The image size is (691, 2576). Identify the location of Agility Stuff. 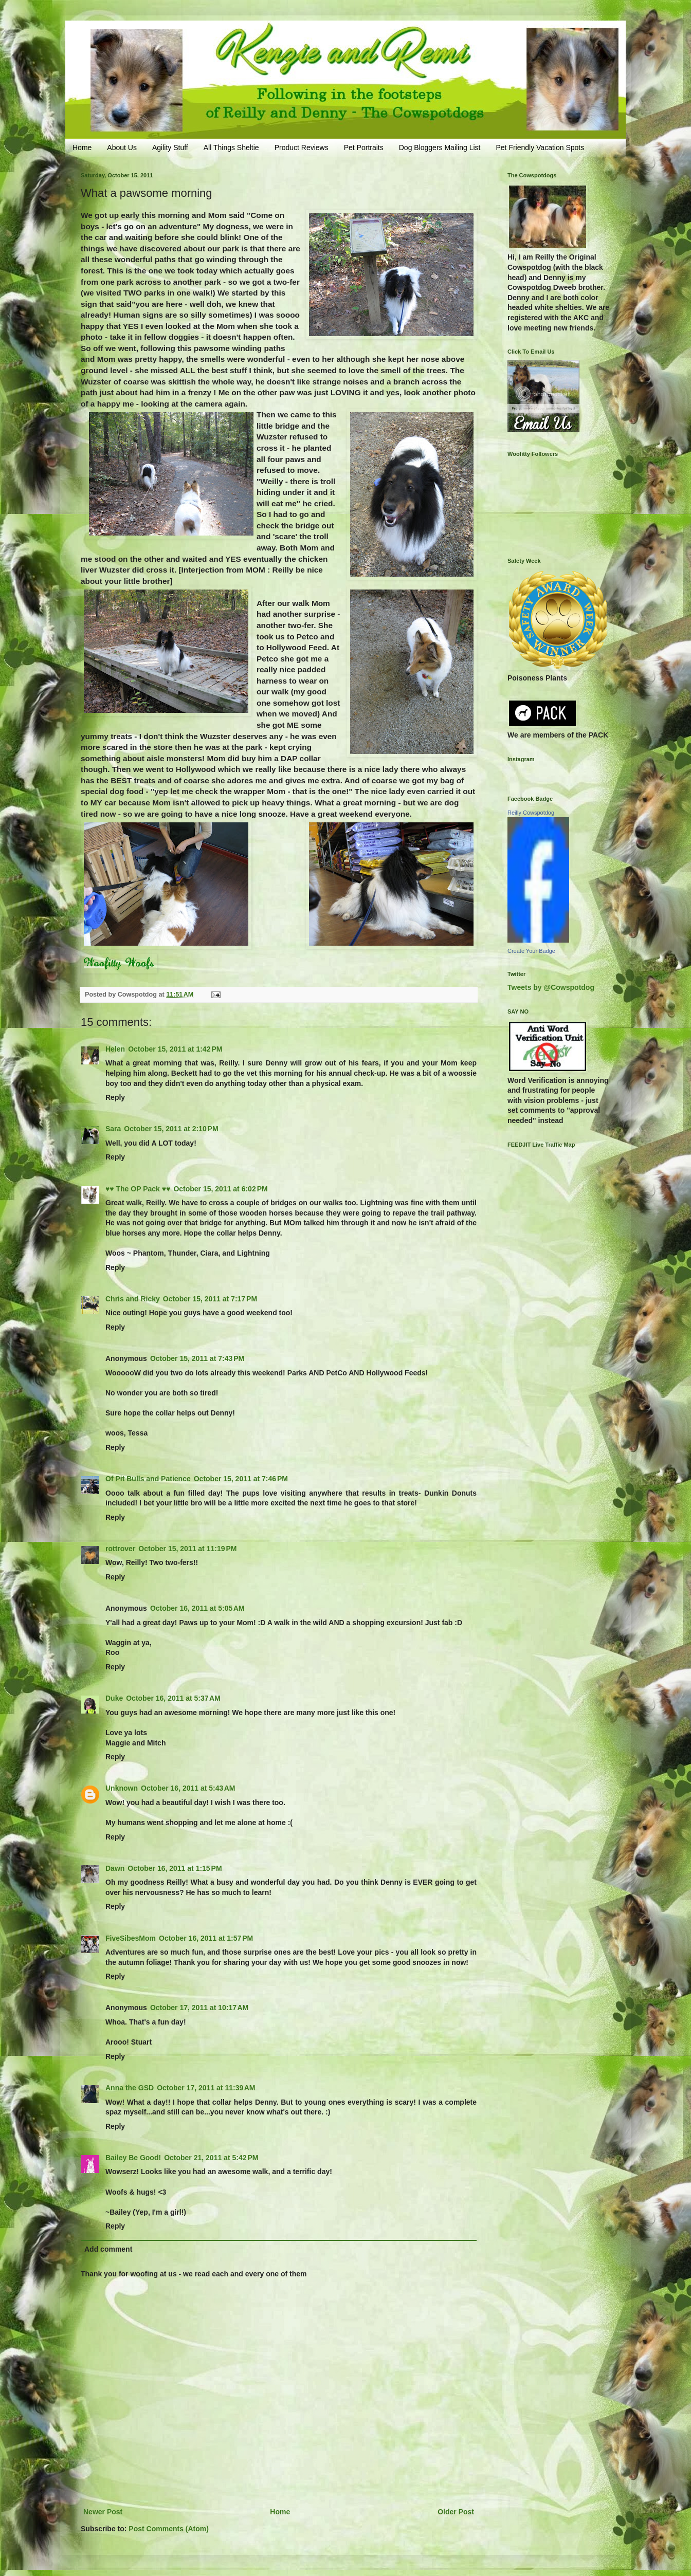
(170, 147).